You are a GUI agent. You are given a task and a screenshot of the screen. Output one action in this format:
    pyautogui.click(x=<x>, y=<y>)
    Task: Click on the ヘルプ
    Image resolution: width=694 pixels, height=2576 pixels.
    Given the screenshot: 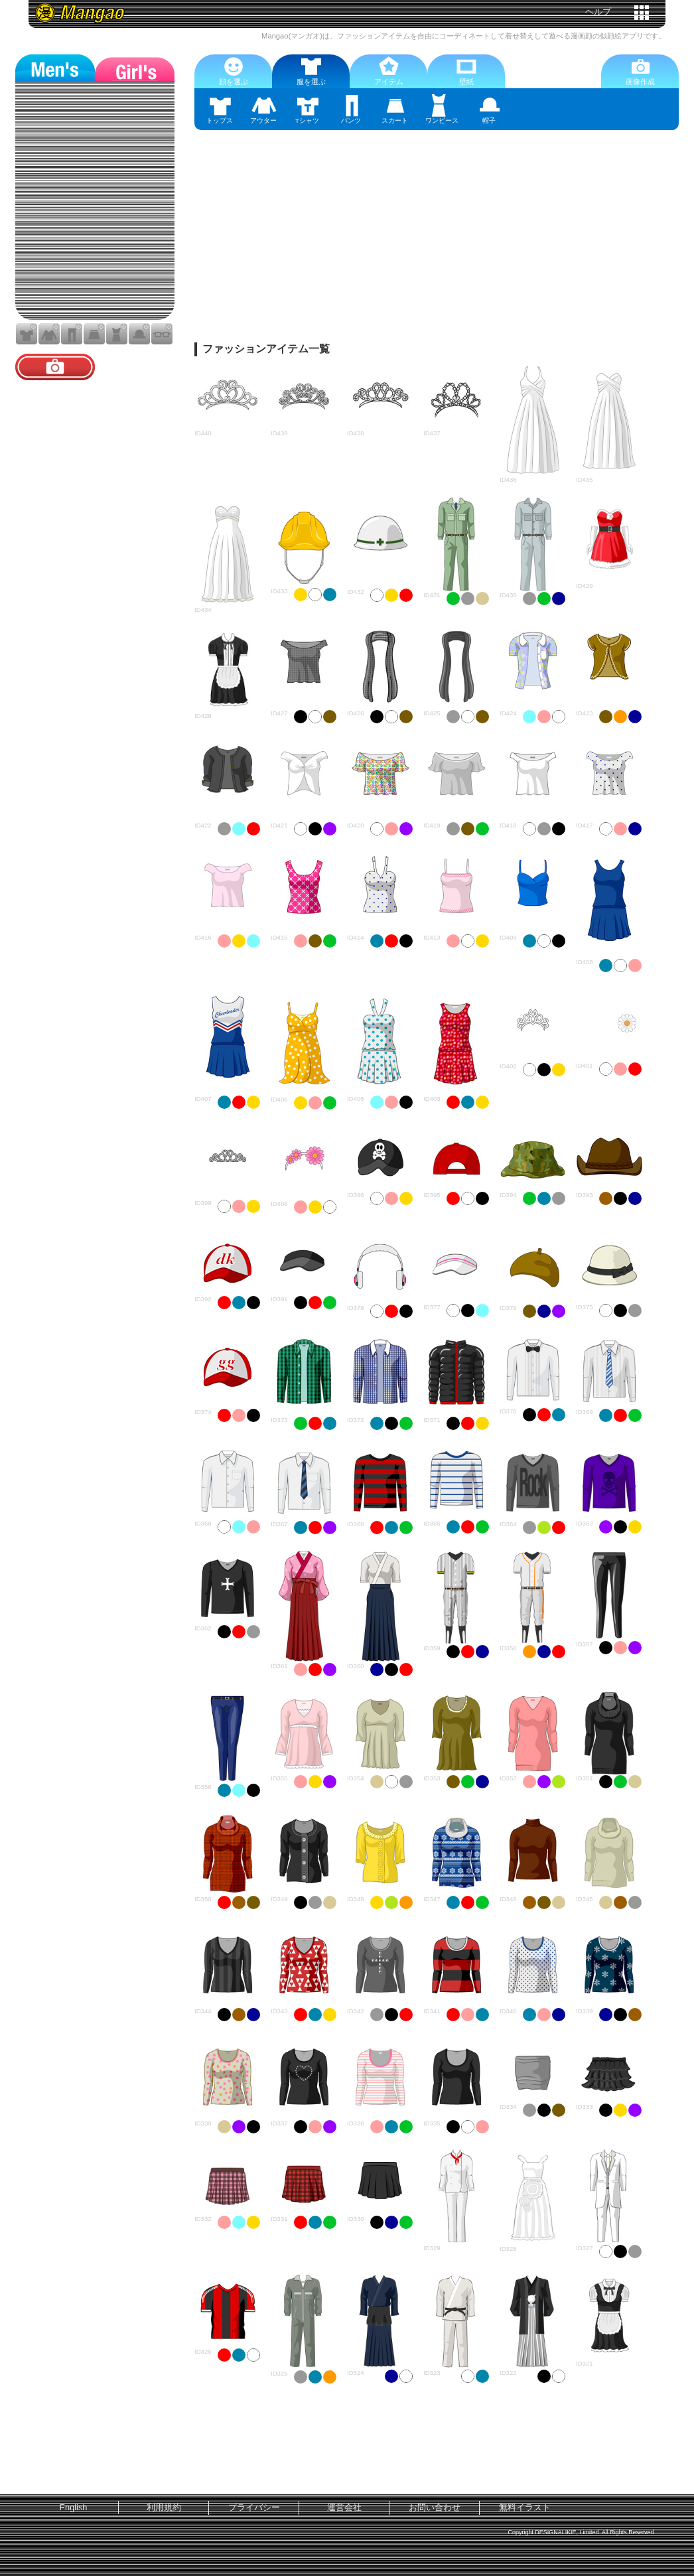 What is the action you would take?
    pyautogui.click(x=598, y=12)
    